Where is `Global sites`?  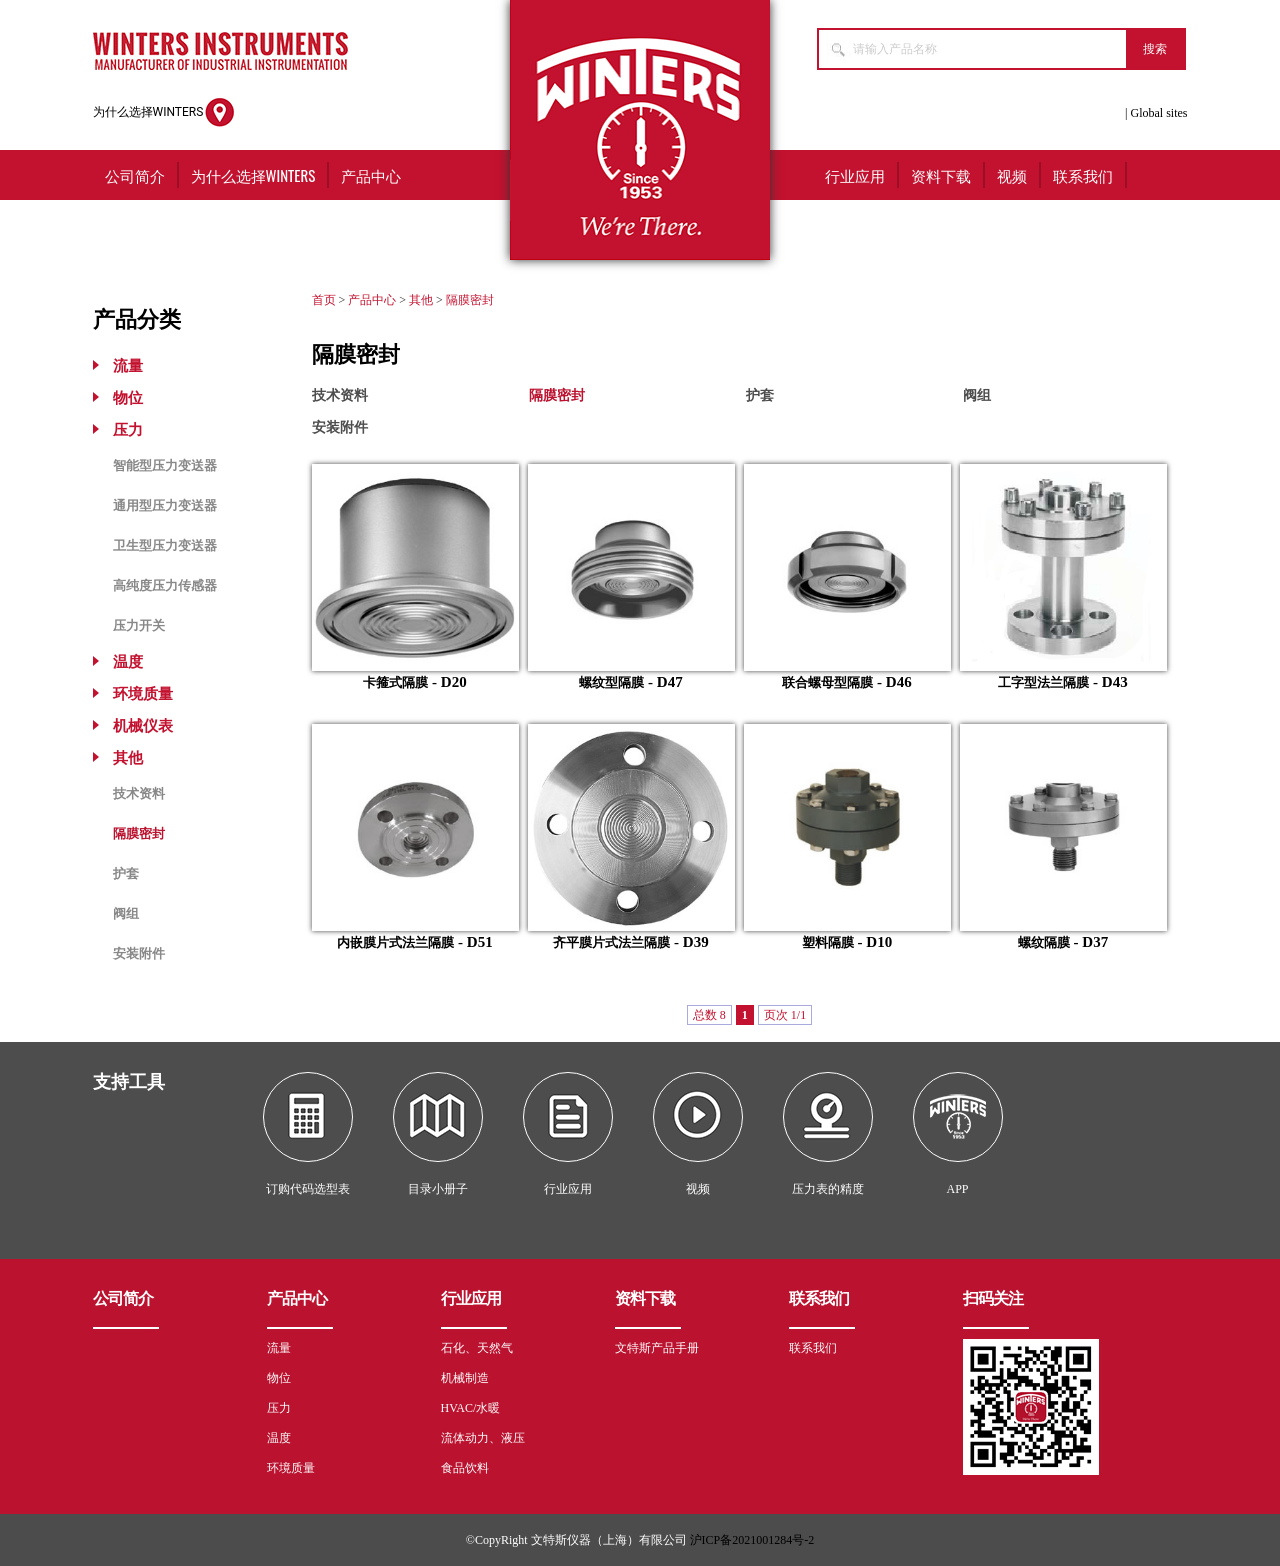
Global sites is located at coordinates (1159, 113).